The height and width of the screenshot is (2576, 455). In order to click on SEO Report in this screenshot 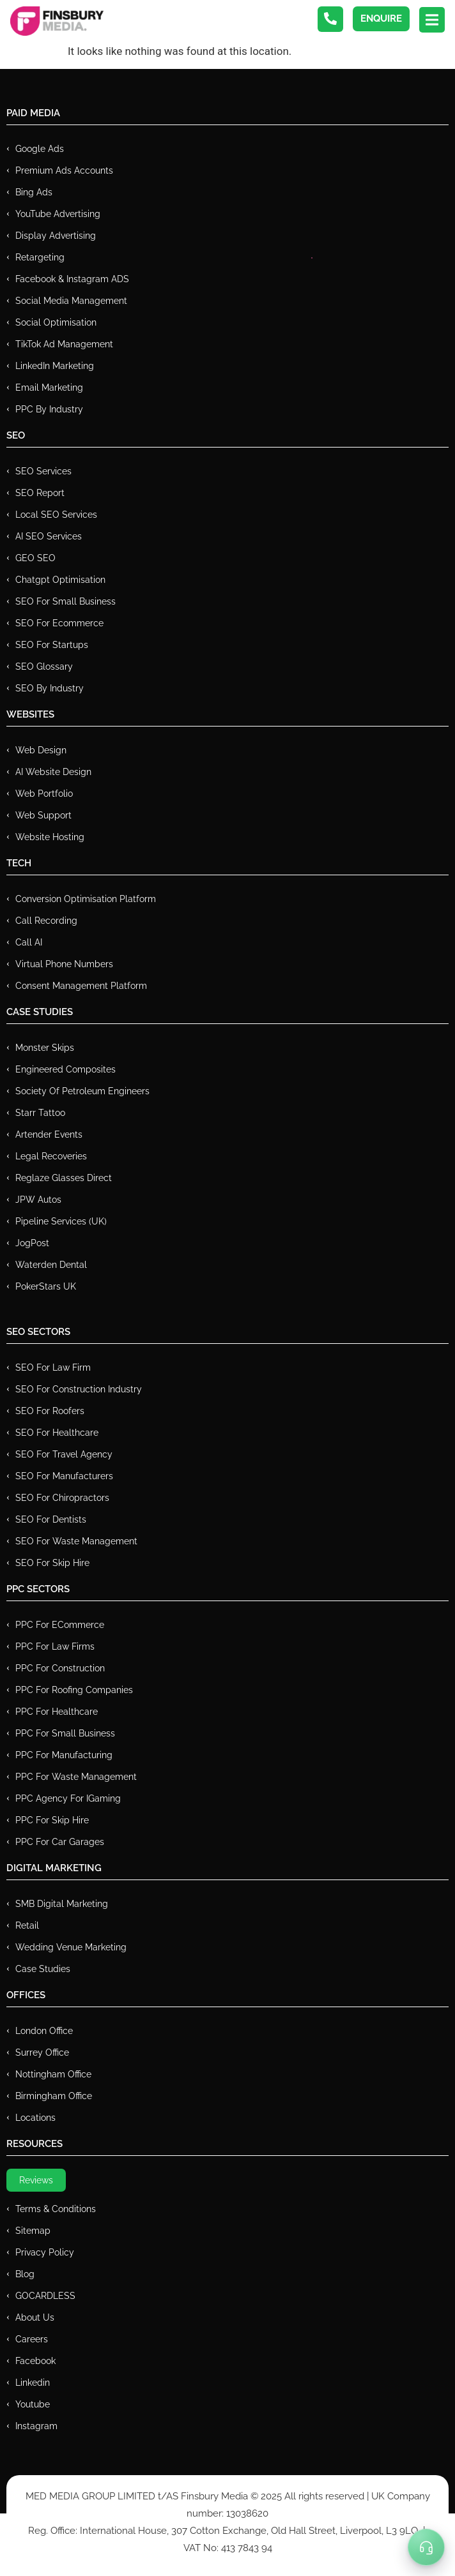, I will do `click(40, 493)`.